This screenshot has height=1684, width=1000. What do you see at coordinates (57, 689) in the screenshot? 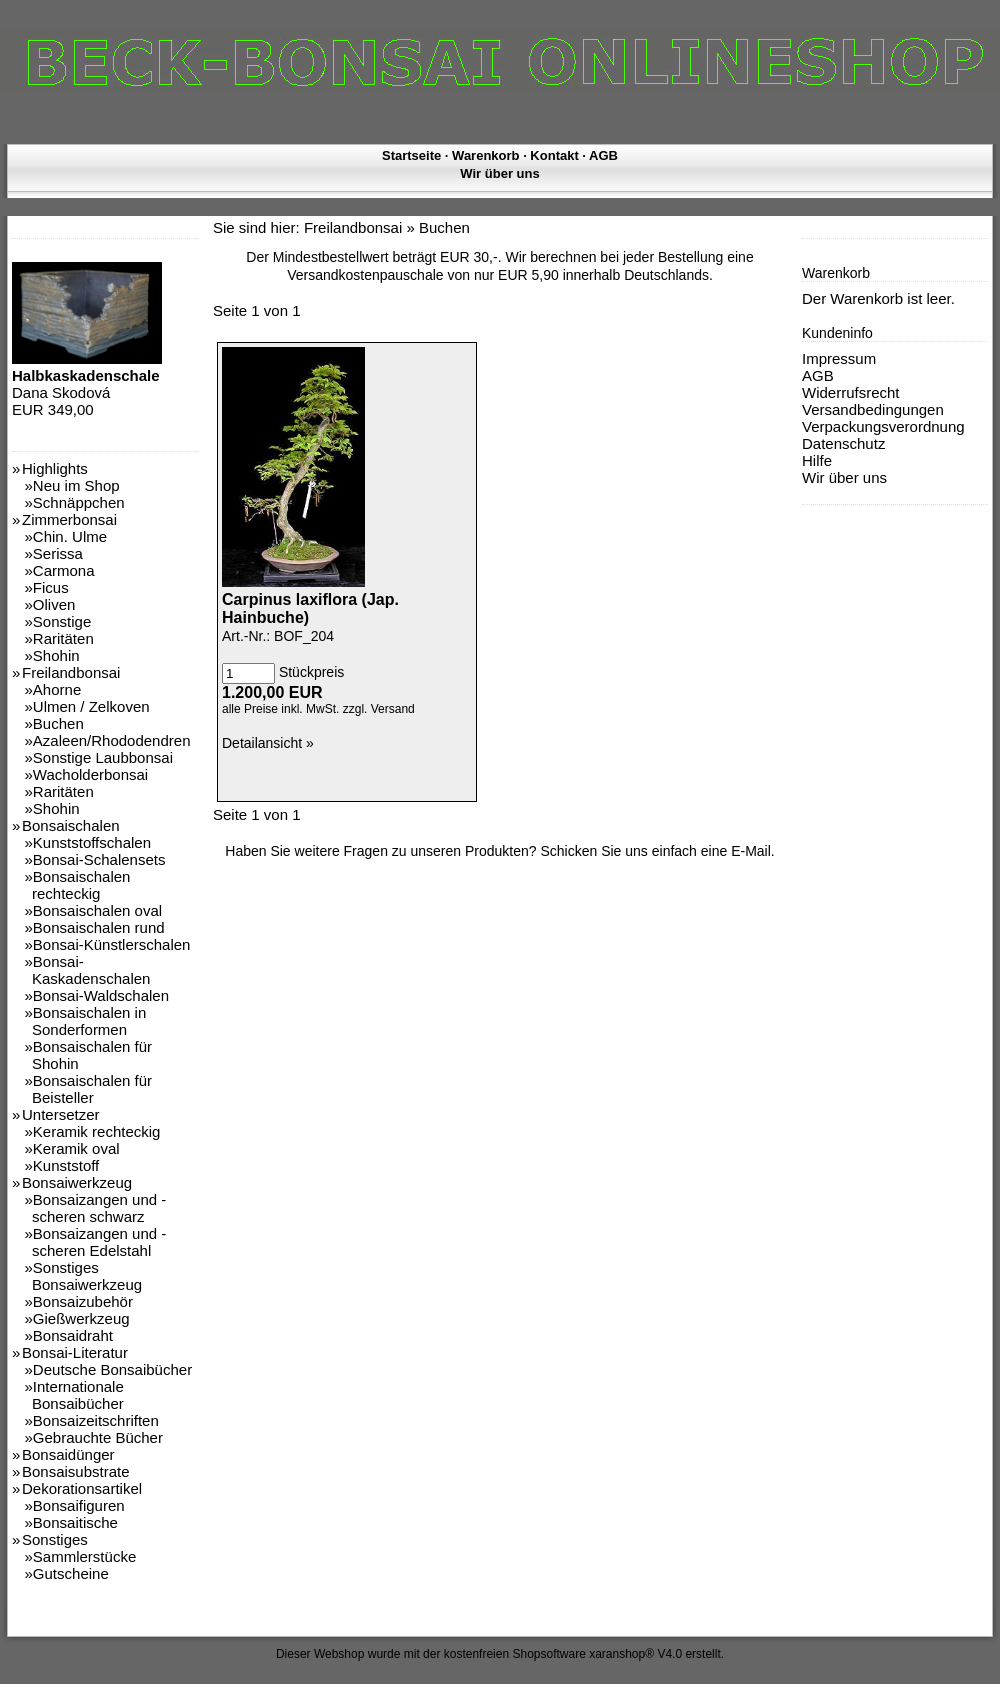
I see `Ahorne` at bounding box center [57, 689].